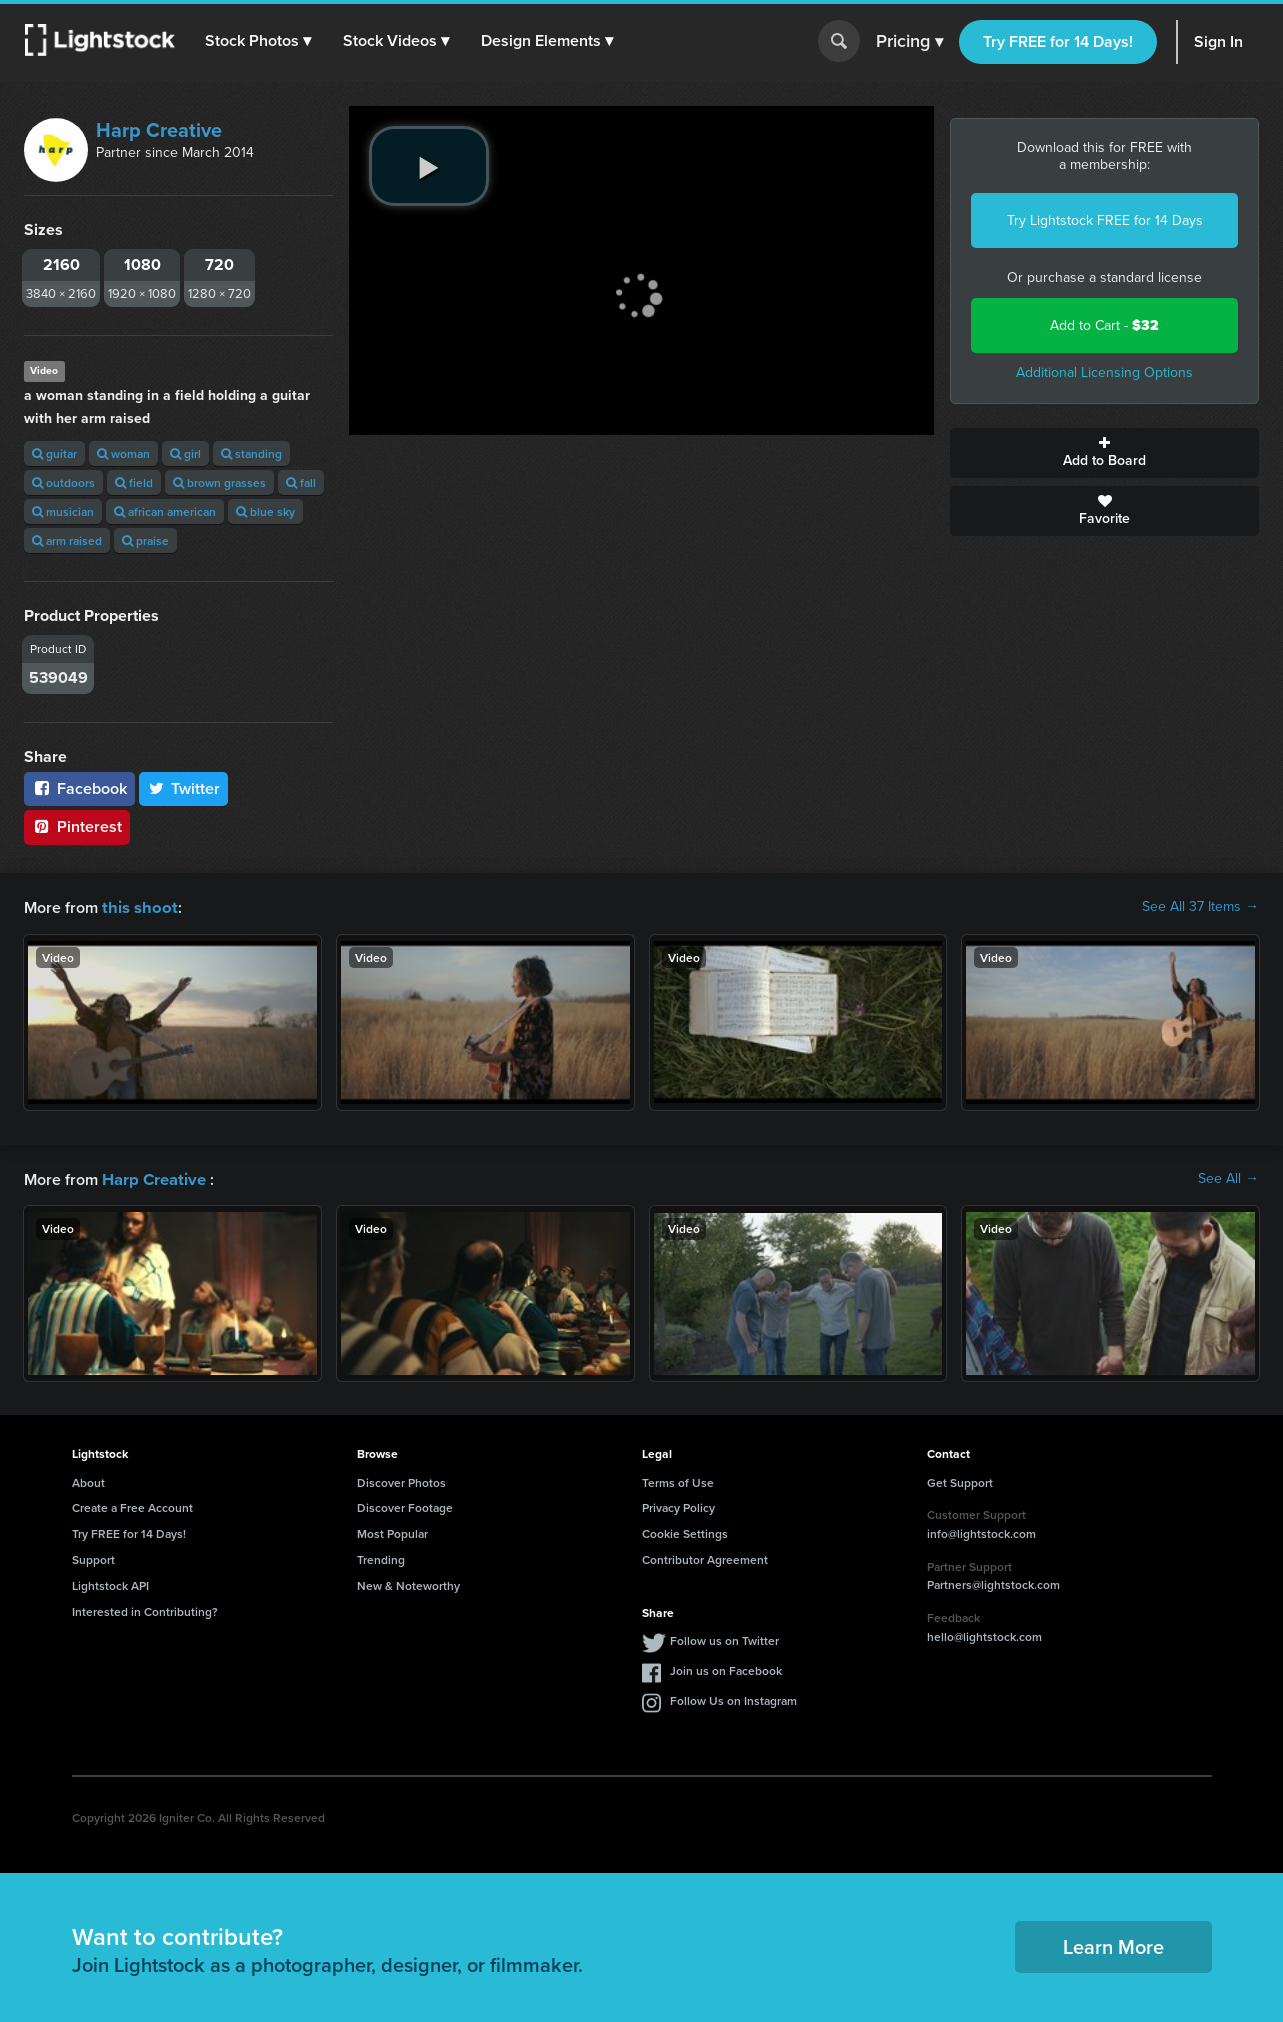  I want to click on hello@lightstock.com, so click(984, 1634).